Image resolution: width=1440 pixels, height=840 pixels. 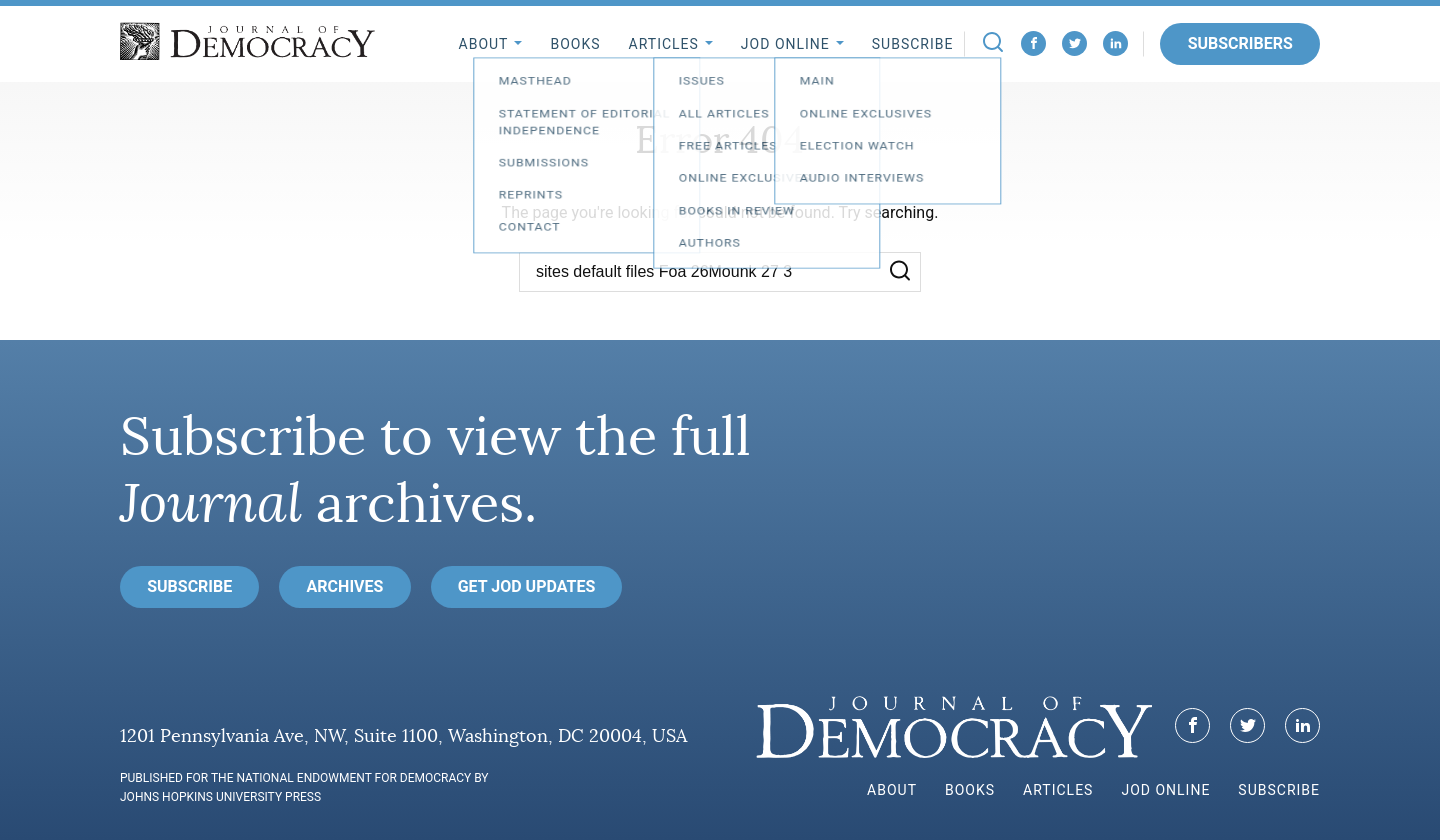 I want to click on Books, so click(x=575, y=44).